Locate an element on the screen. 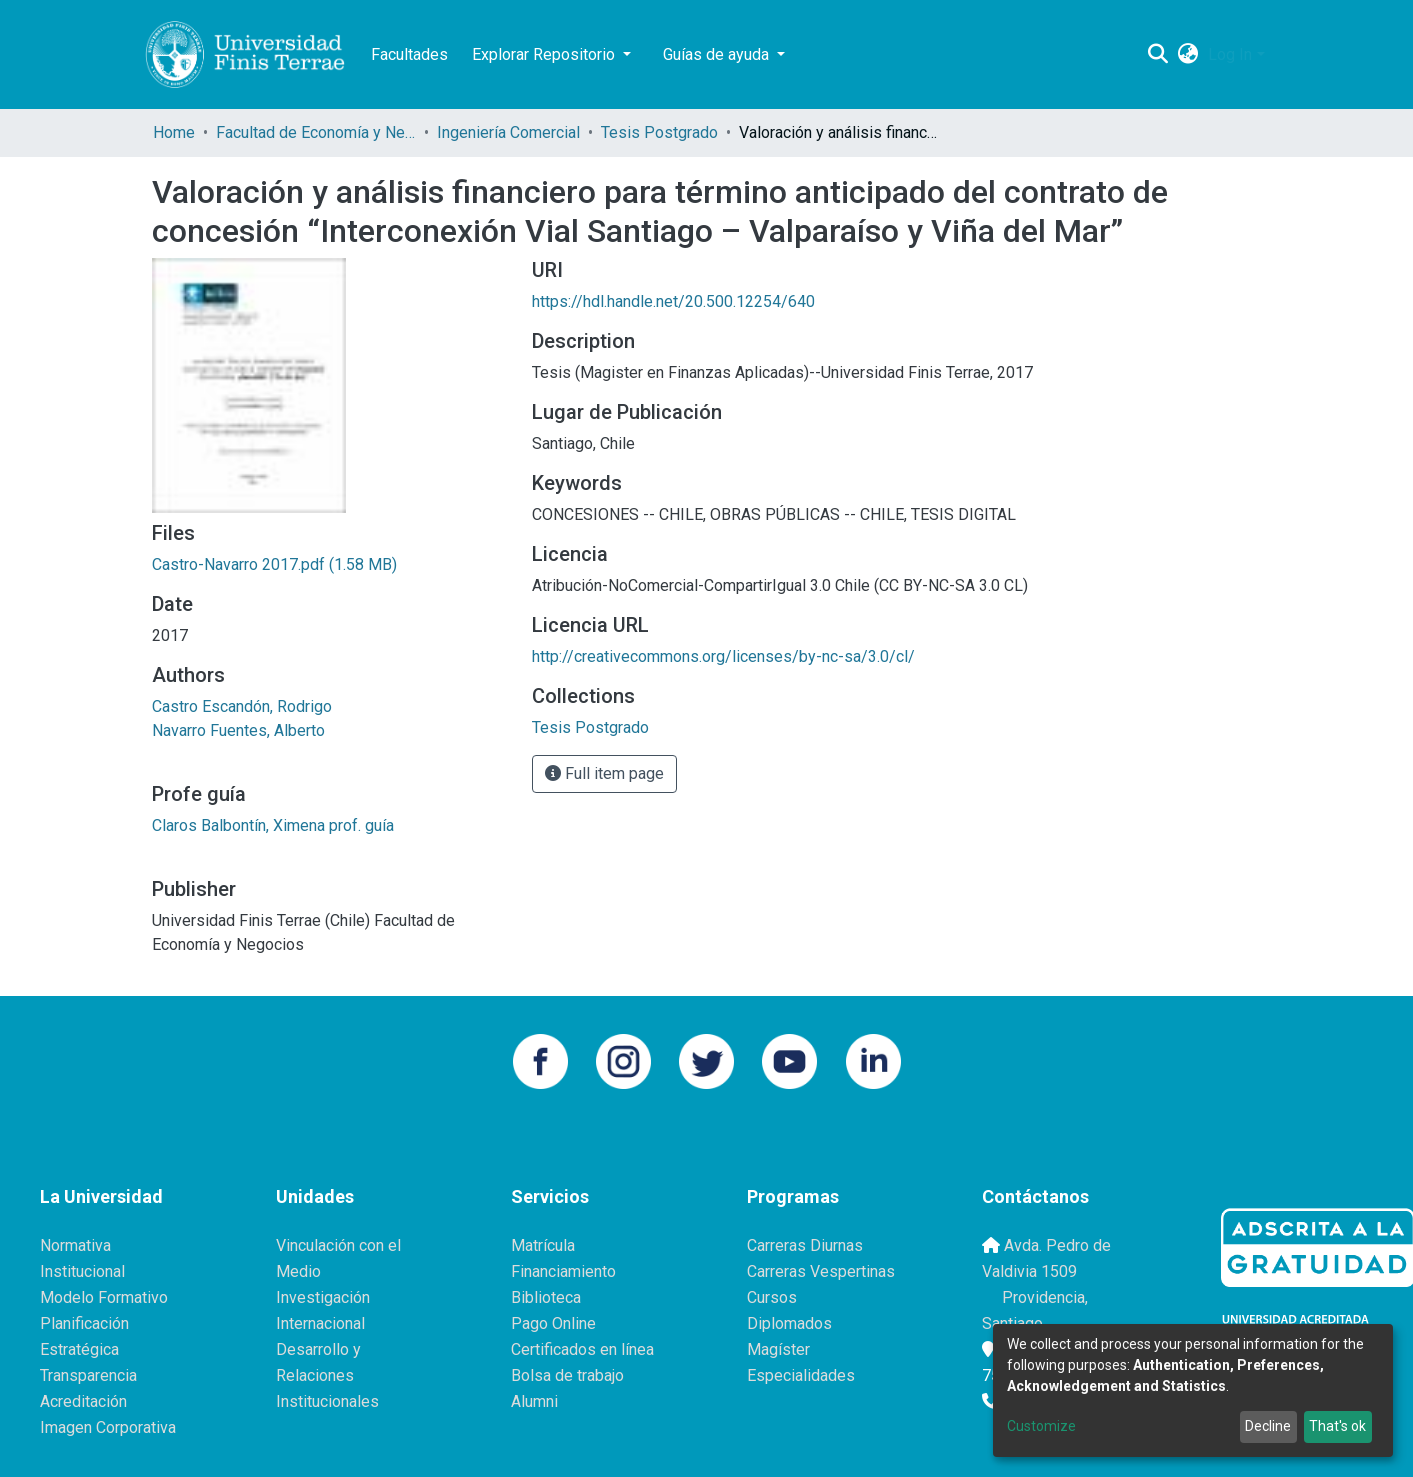 The width and height of the screenshot is (1413, 1477). Explorar Repositorio [button] is located at coordinates (545, 54).